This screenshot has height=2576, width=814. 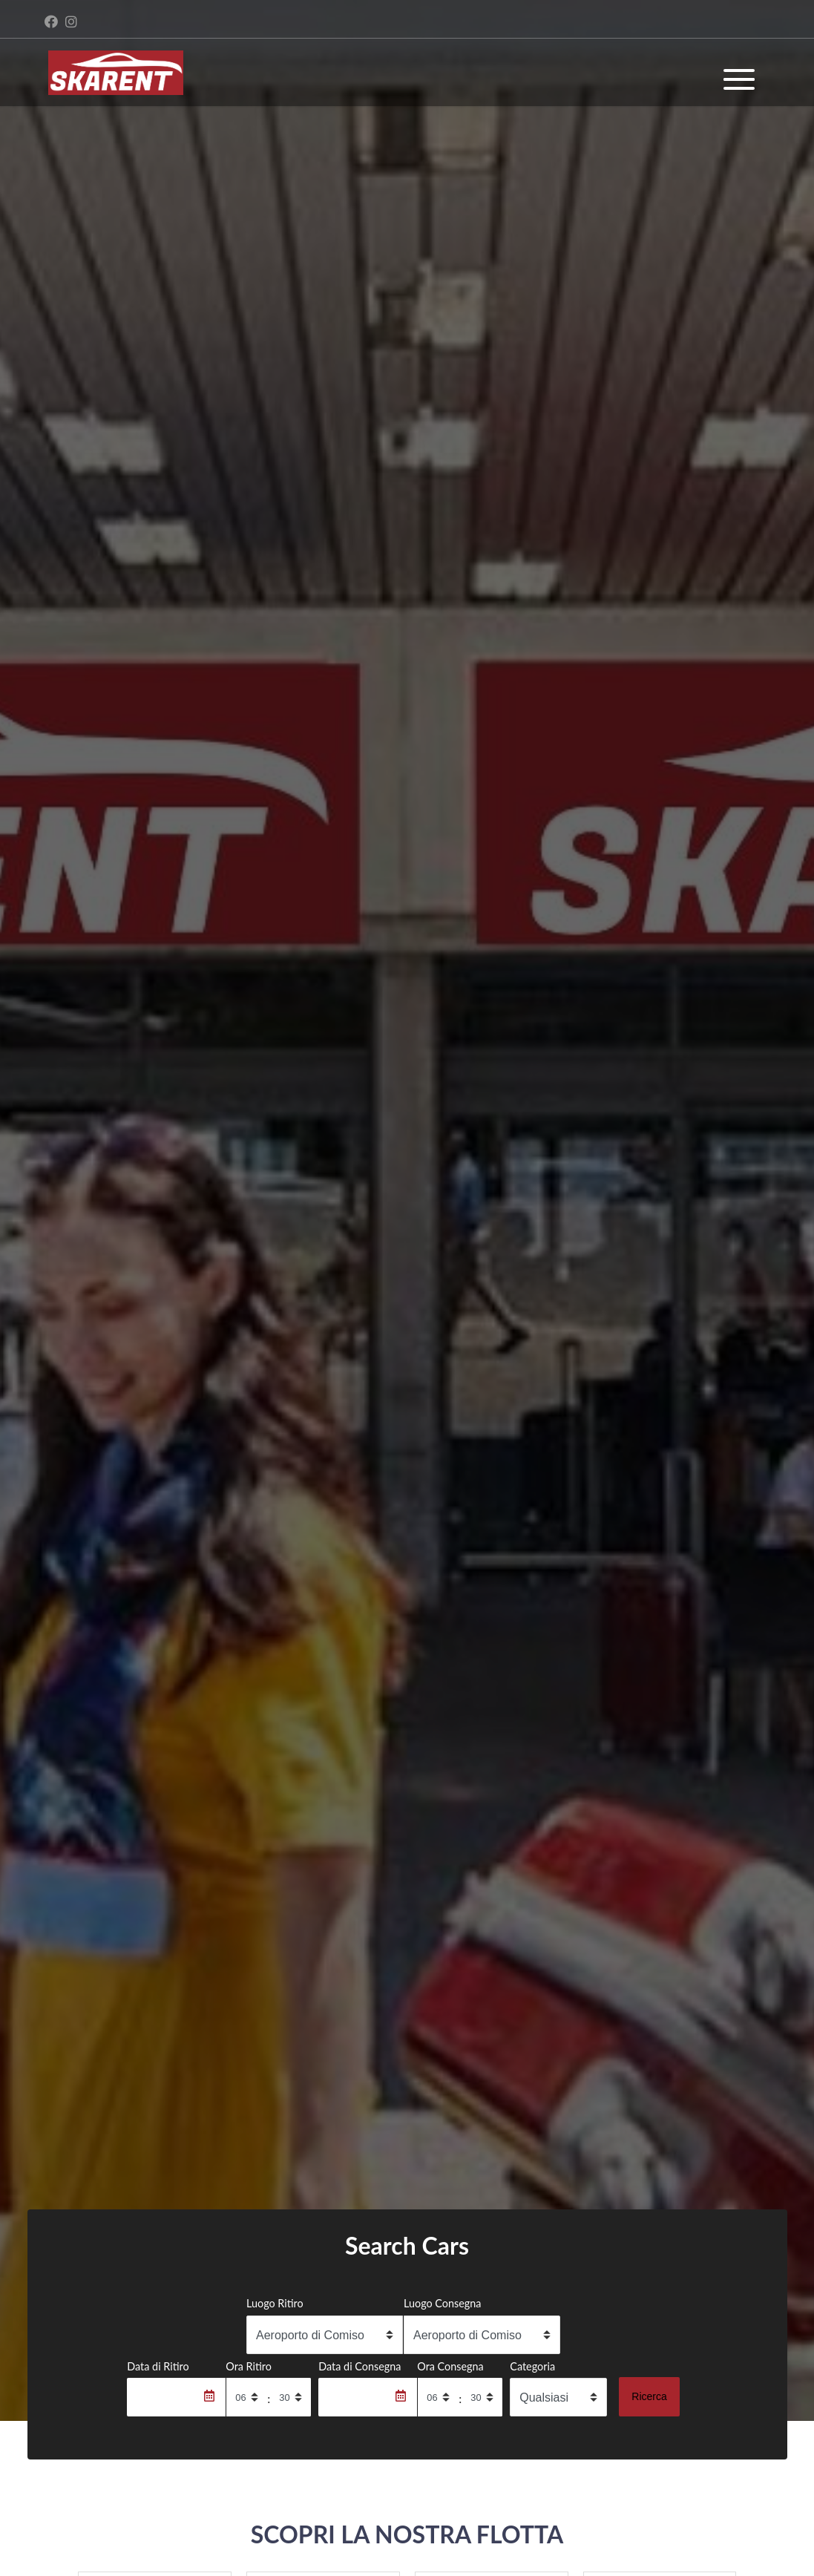 I want to click on Ora Ritiro, so click(x=249, y=2366).